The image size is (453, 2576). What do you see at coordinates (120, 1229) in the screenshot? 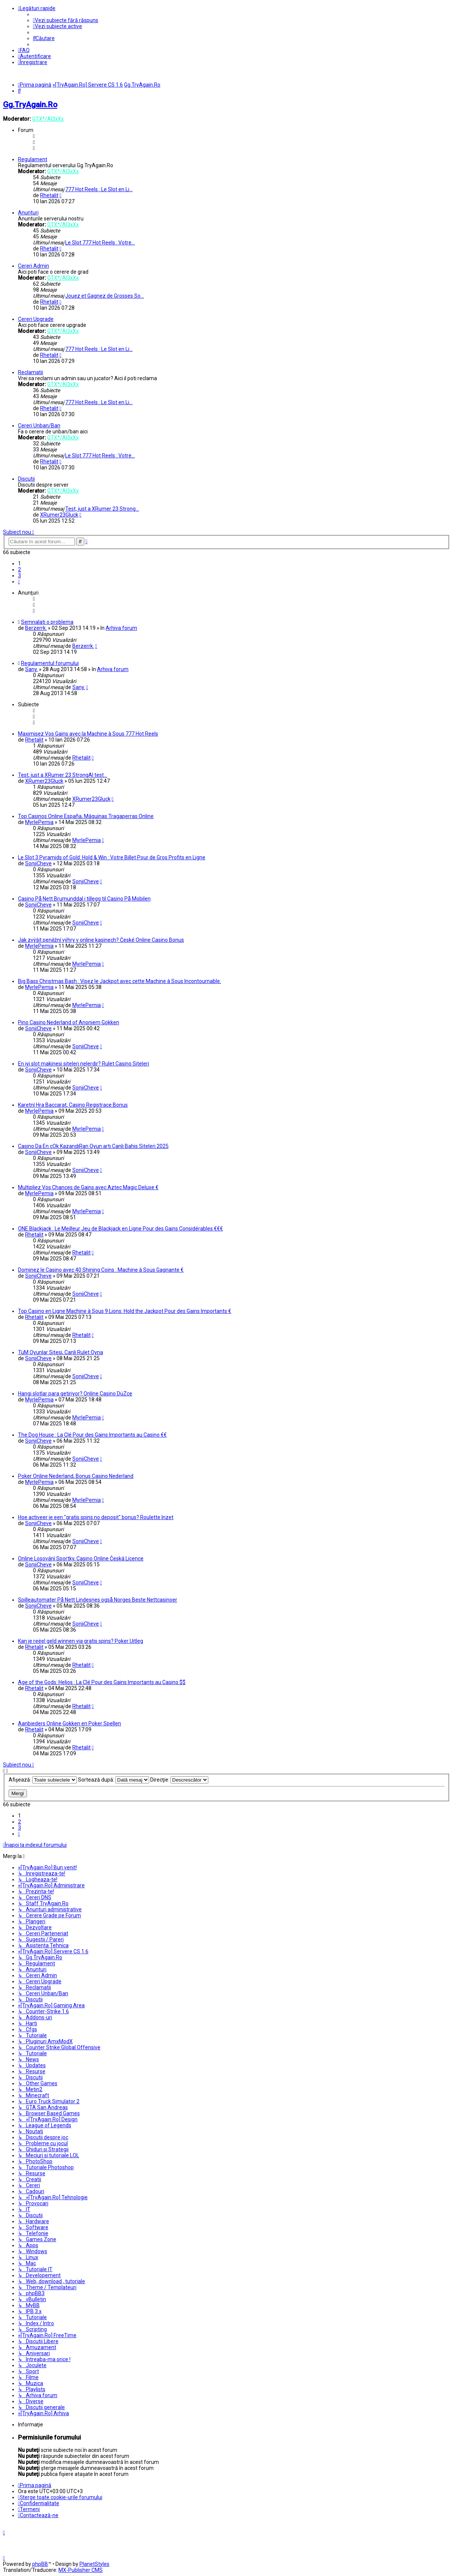
I see `ONE Blackjack : Le Meilleur Jeu de Blackjack en Ligne Pour des Gains Considérables €€€` at bounding box center [120, 1229].